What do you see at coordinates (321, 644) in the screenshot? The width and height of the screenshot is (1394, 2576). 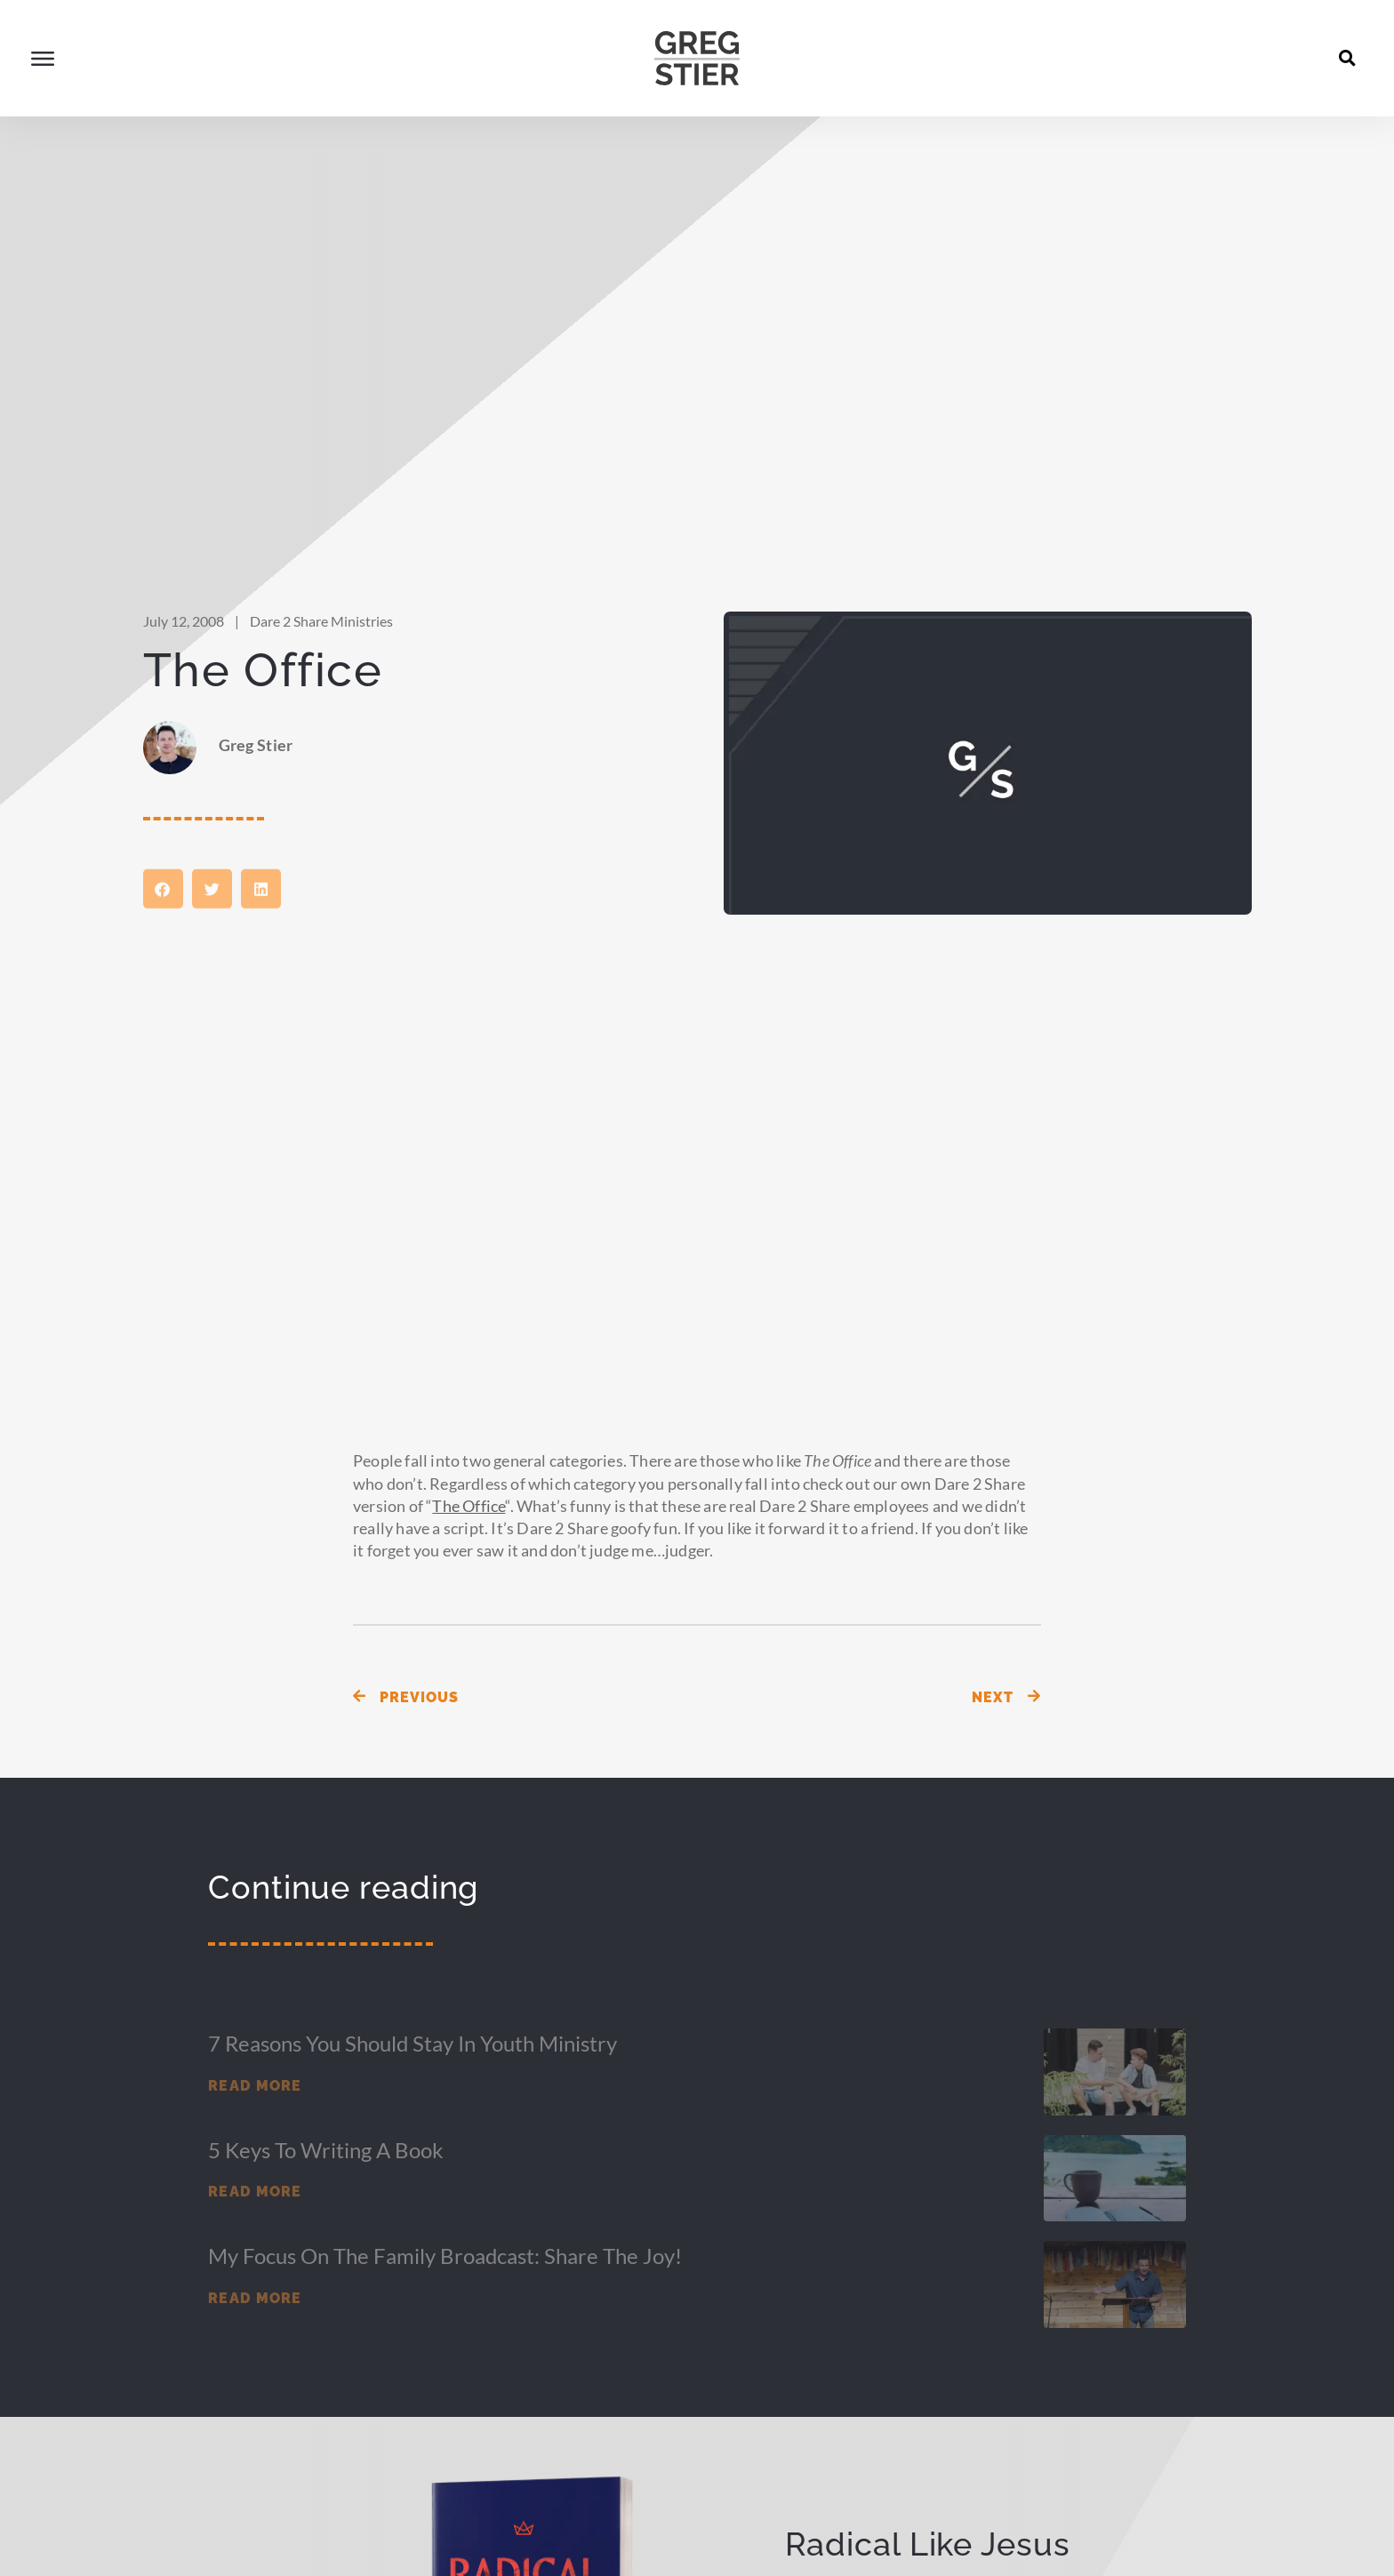 I see `Dare 2 Share Ministries` at bounding box center [321, 644].